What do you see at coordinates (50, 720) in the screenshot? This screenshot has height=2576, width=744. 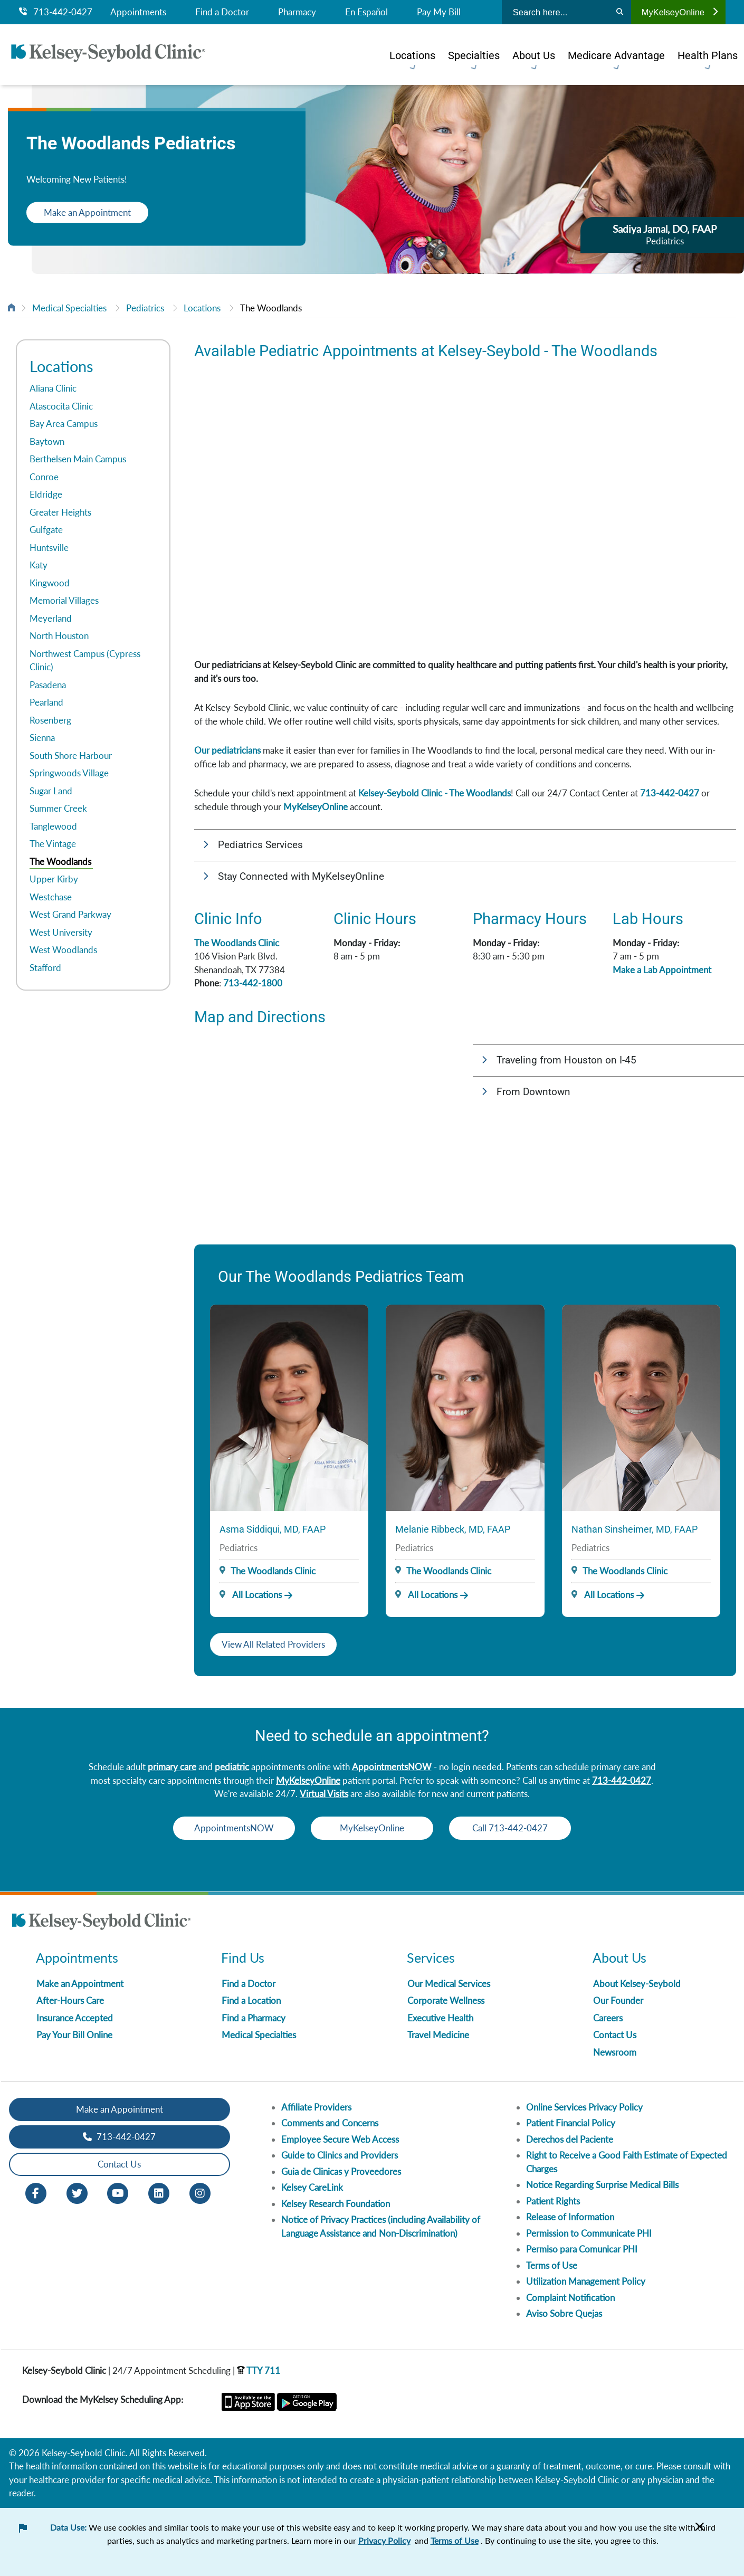 I see `Rosenberg` at bounding box center [50, 720].